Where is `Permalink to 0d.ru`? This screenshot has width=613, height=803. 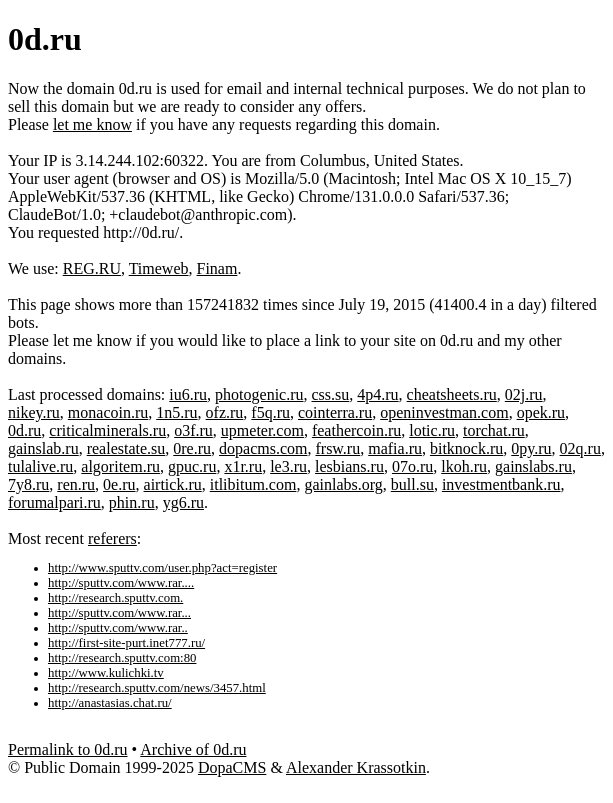
Permalink to 0d.ru is located at coordinates (68, 749).